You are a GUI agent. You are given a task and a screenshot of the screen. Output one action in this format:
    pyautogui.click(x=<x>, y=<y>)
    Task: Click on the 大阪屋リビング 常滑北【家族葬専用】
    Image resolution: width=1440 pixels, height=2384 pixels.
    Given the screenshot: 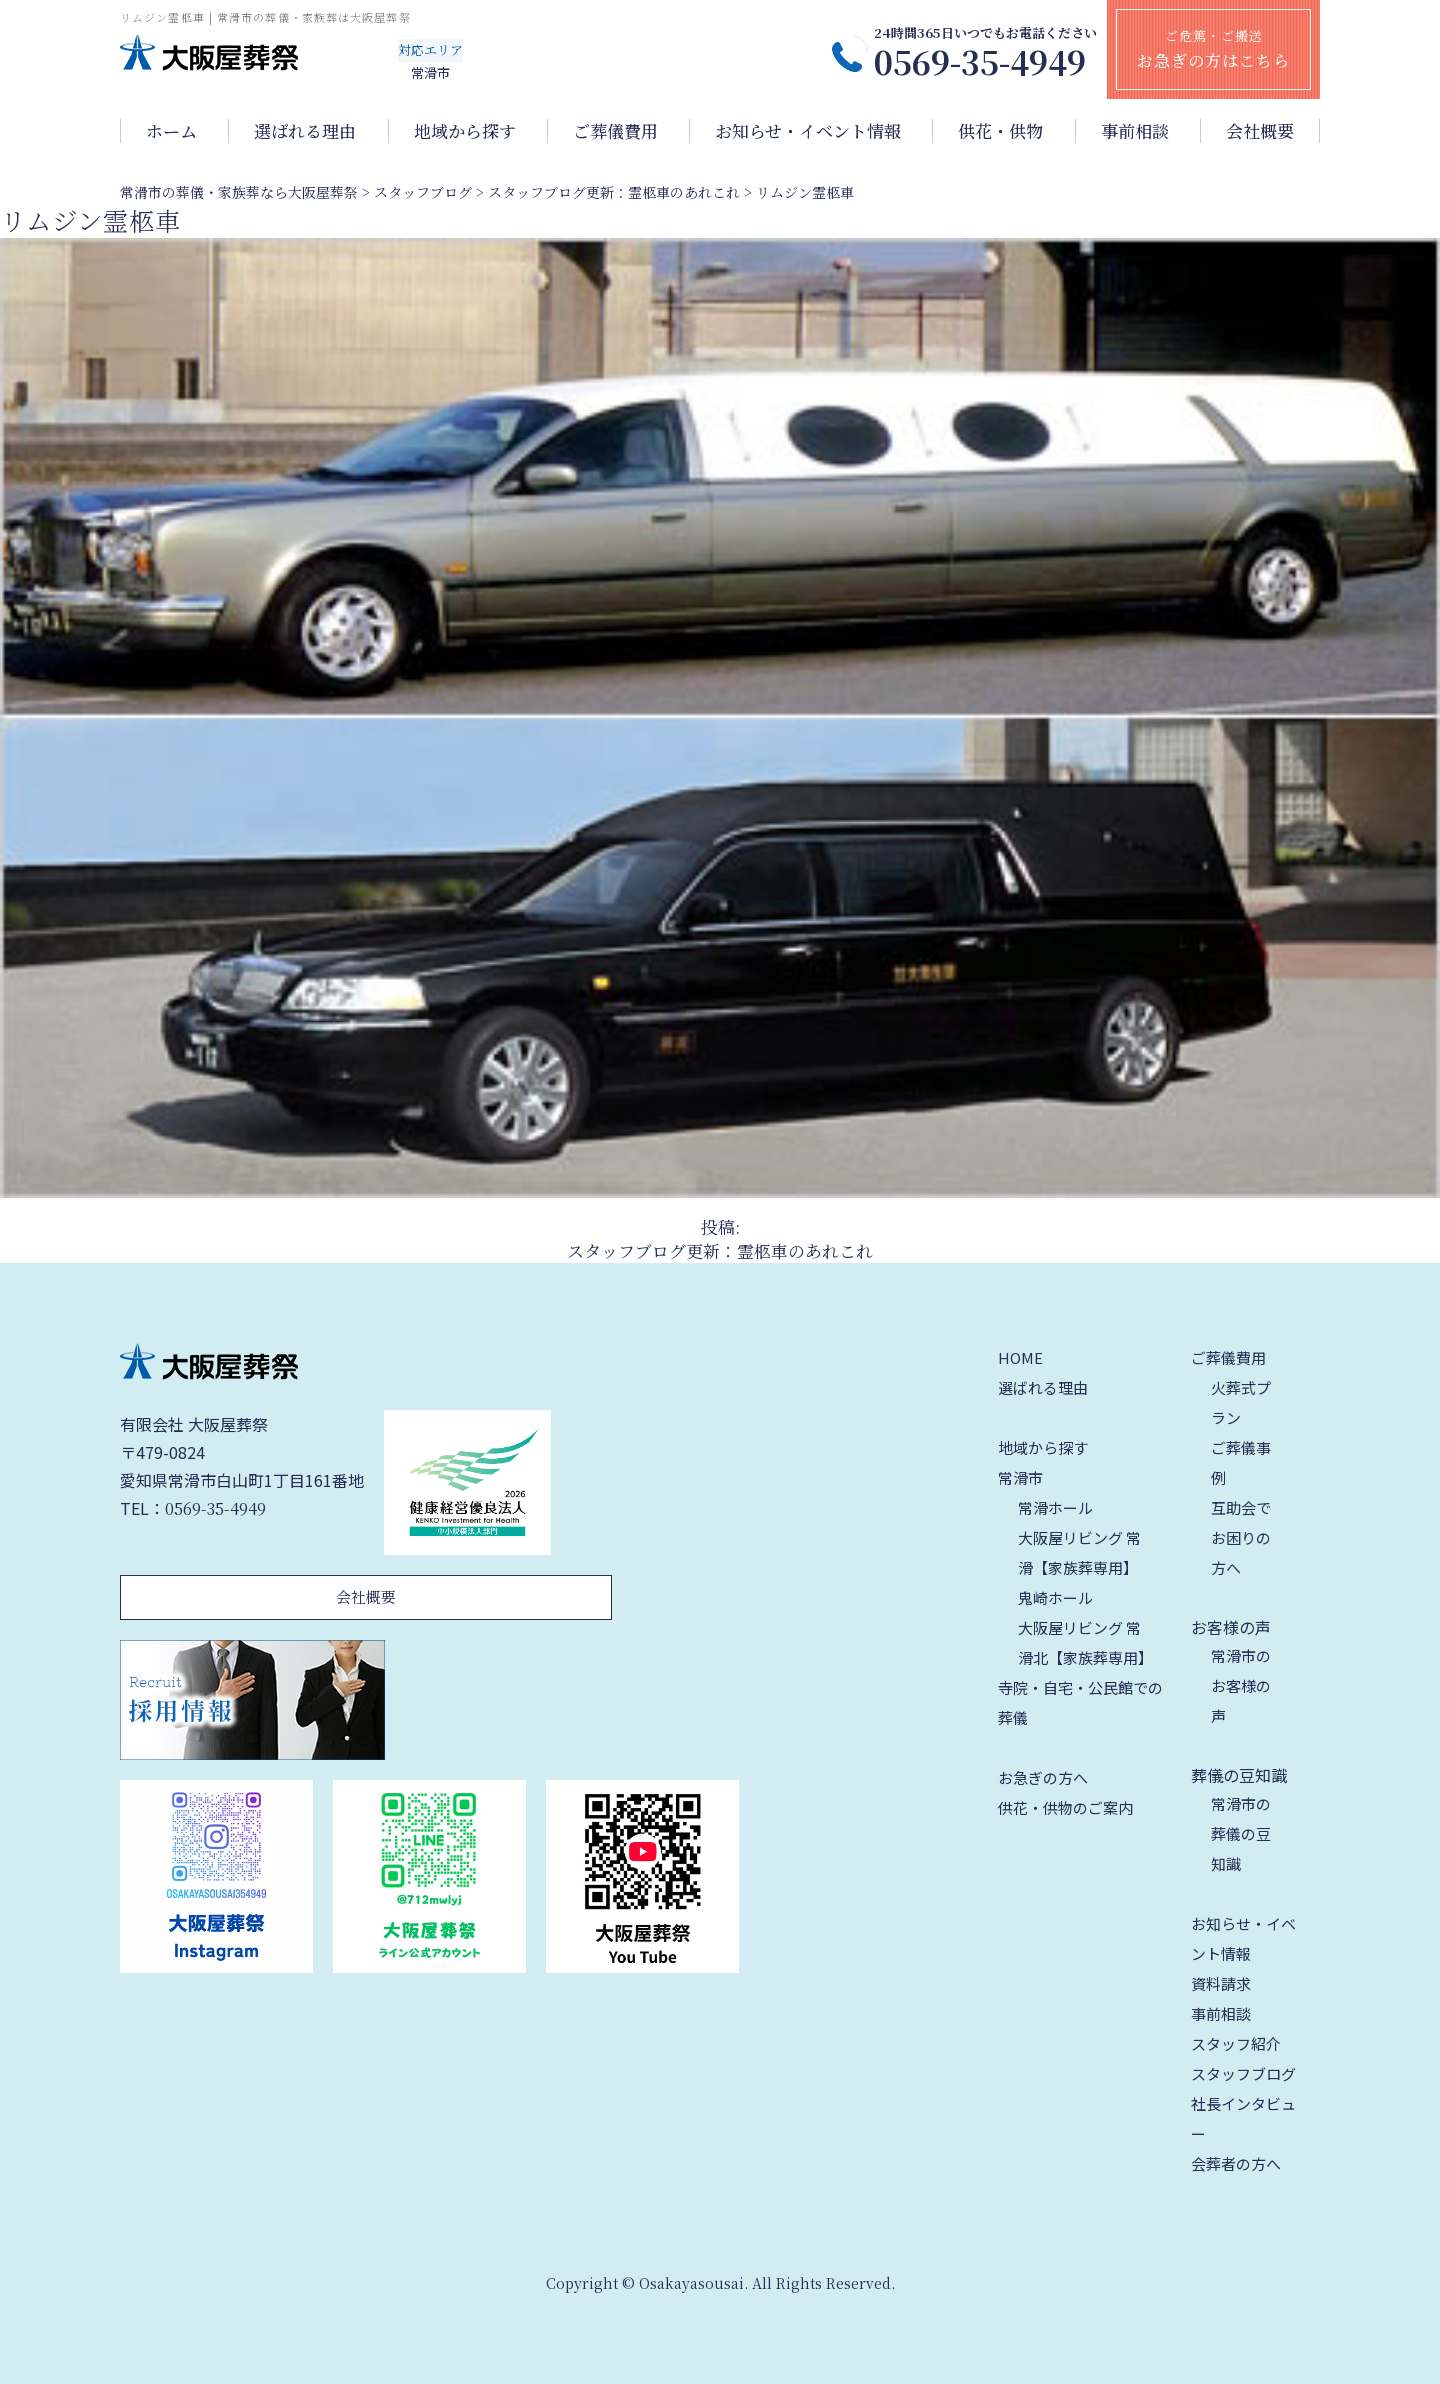 What is the action you would take?
    pyautogui.click(x=1085, y=1642)
    